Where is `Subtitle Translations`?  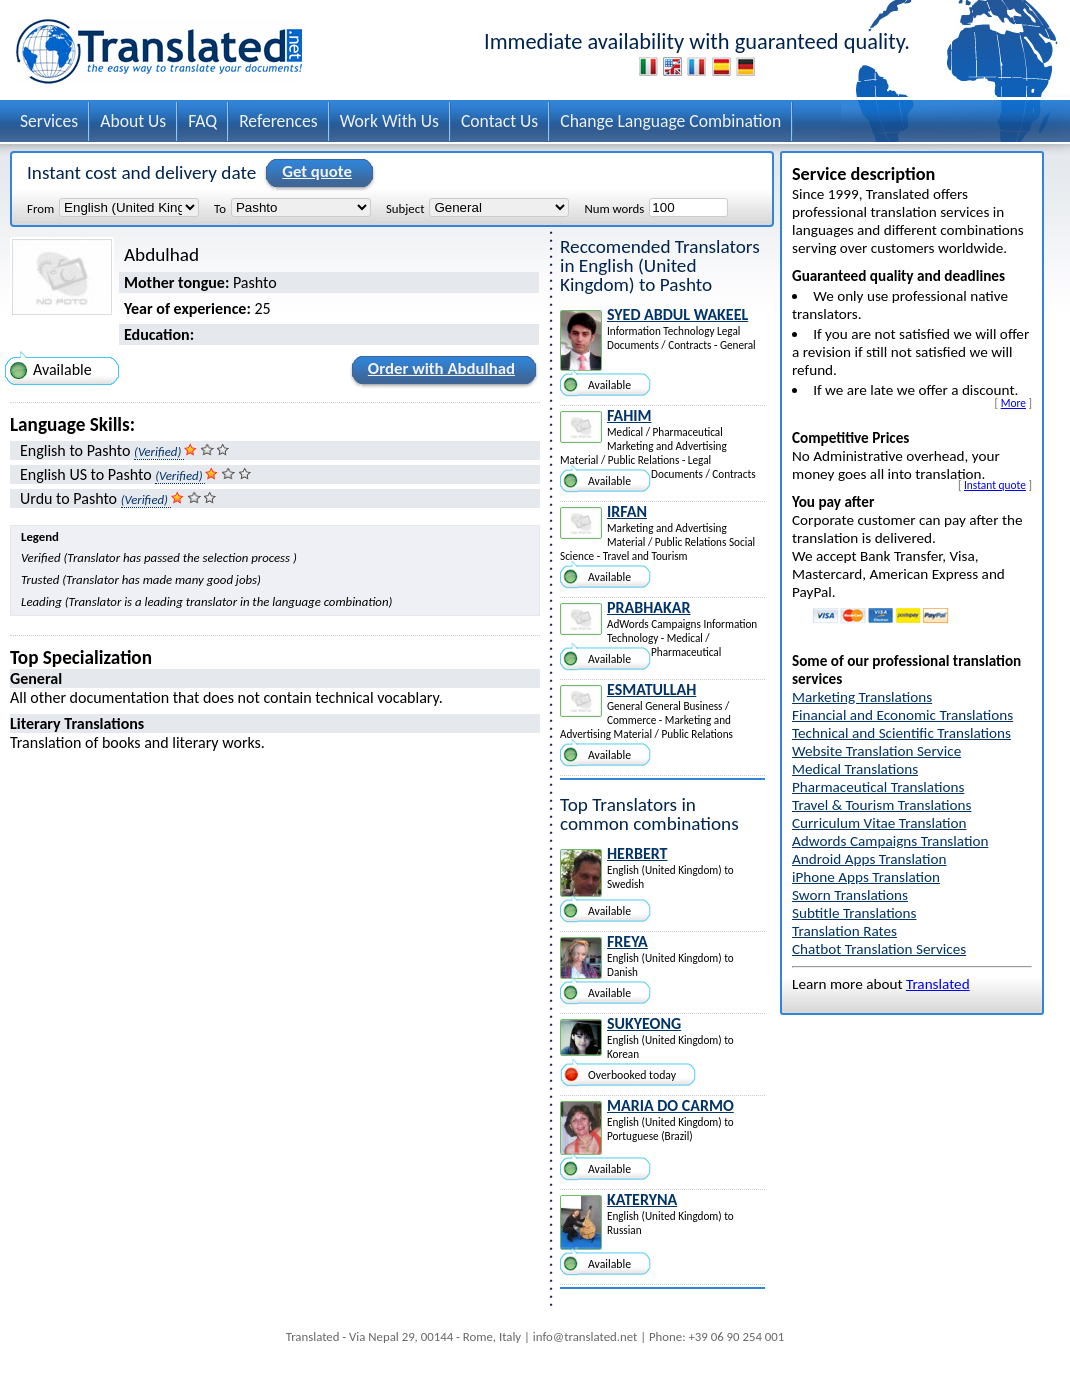 Subtitle Translations is located at coordinates (854, 913).